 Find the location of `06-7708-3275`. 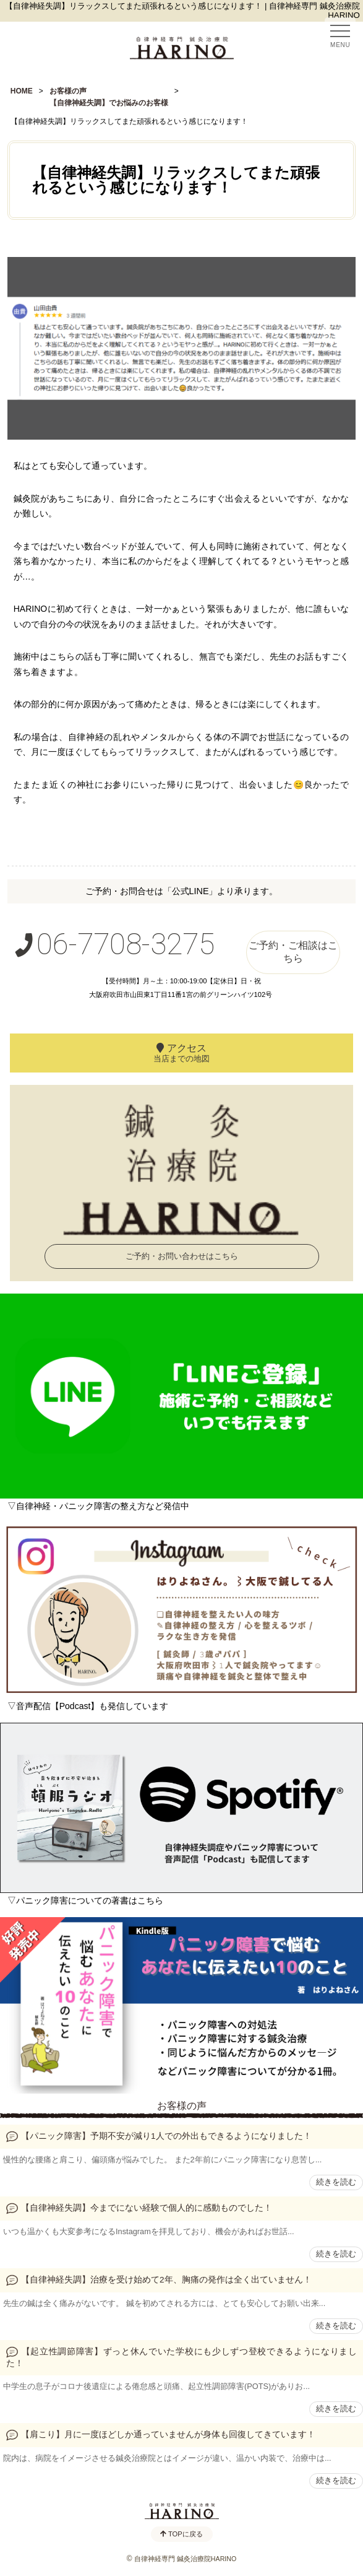

06-7708-3275 is located at coordinates (113, 944).